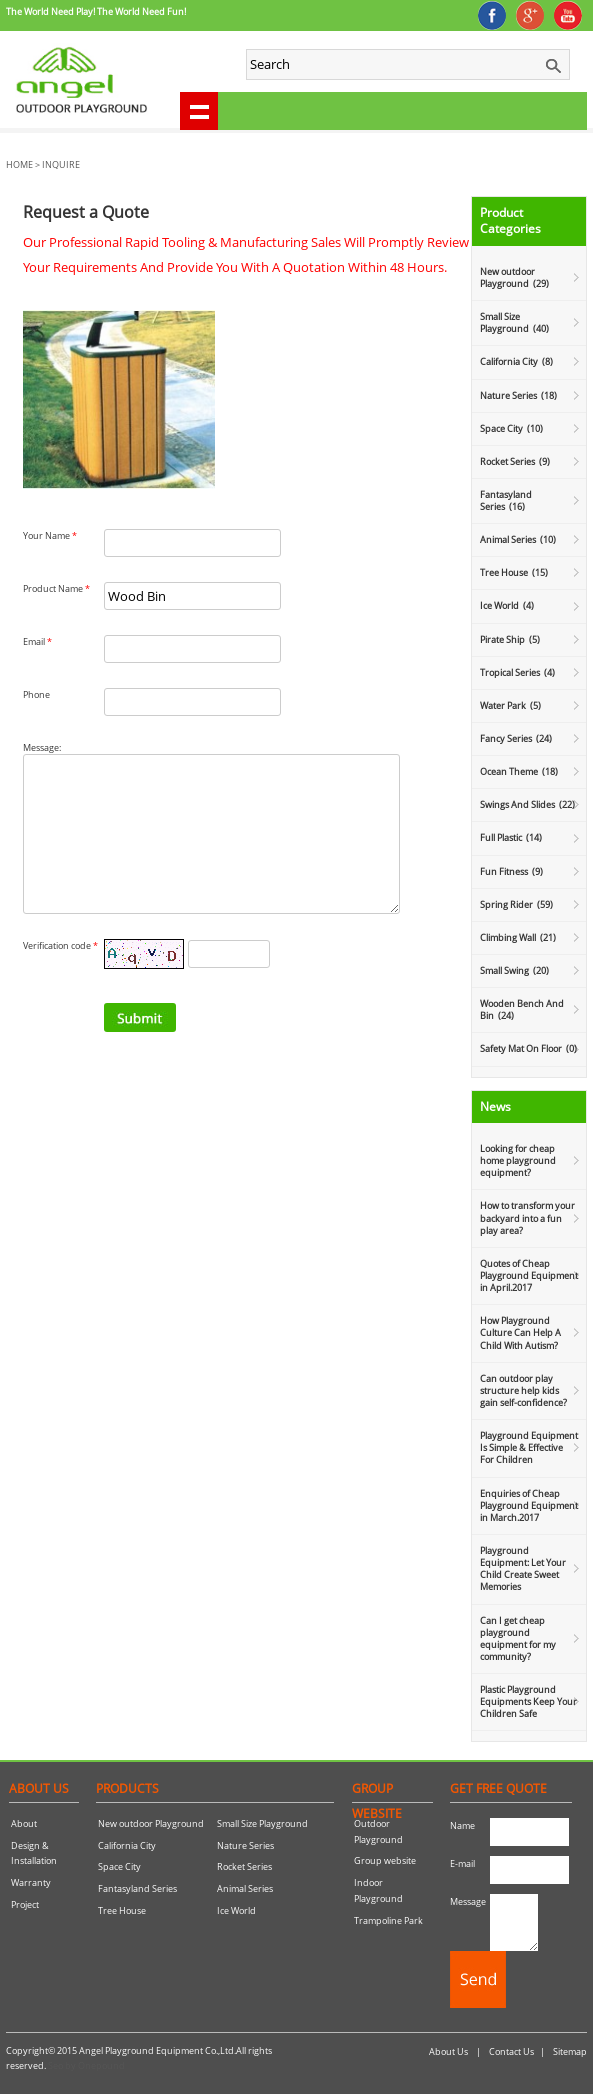  What do you see at coordinates (42, 747) in the screenshot?
I see `Message:` at bounding box center [42, 747].